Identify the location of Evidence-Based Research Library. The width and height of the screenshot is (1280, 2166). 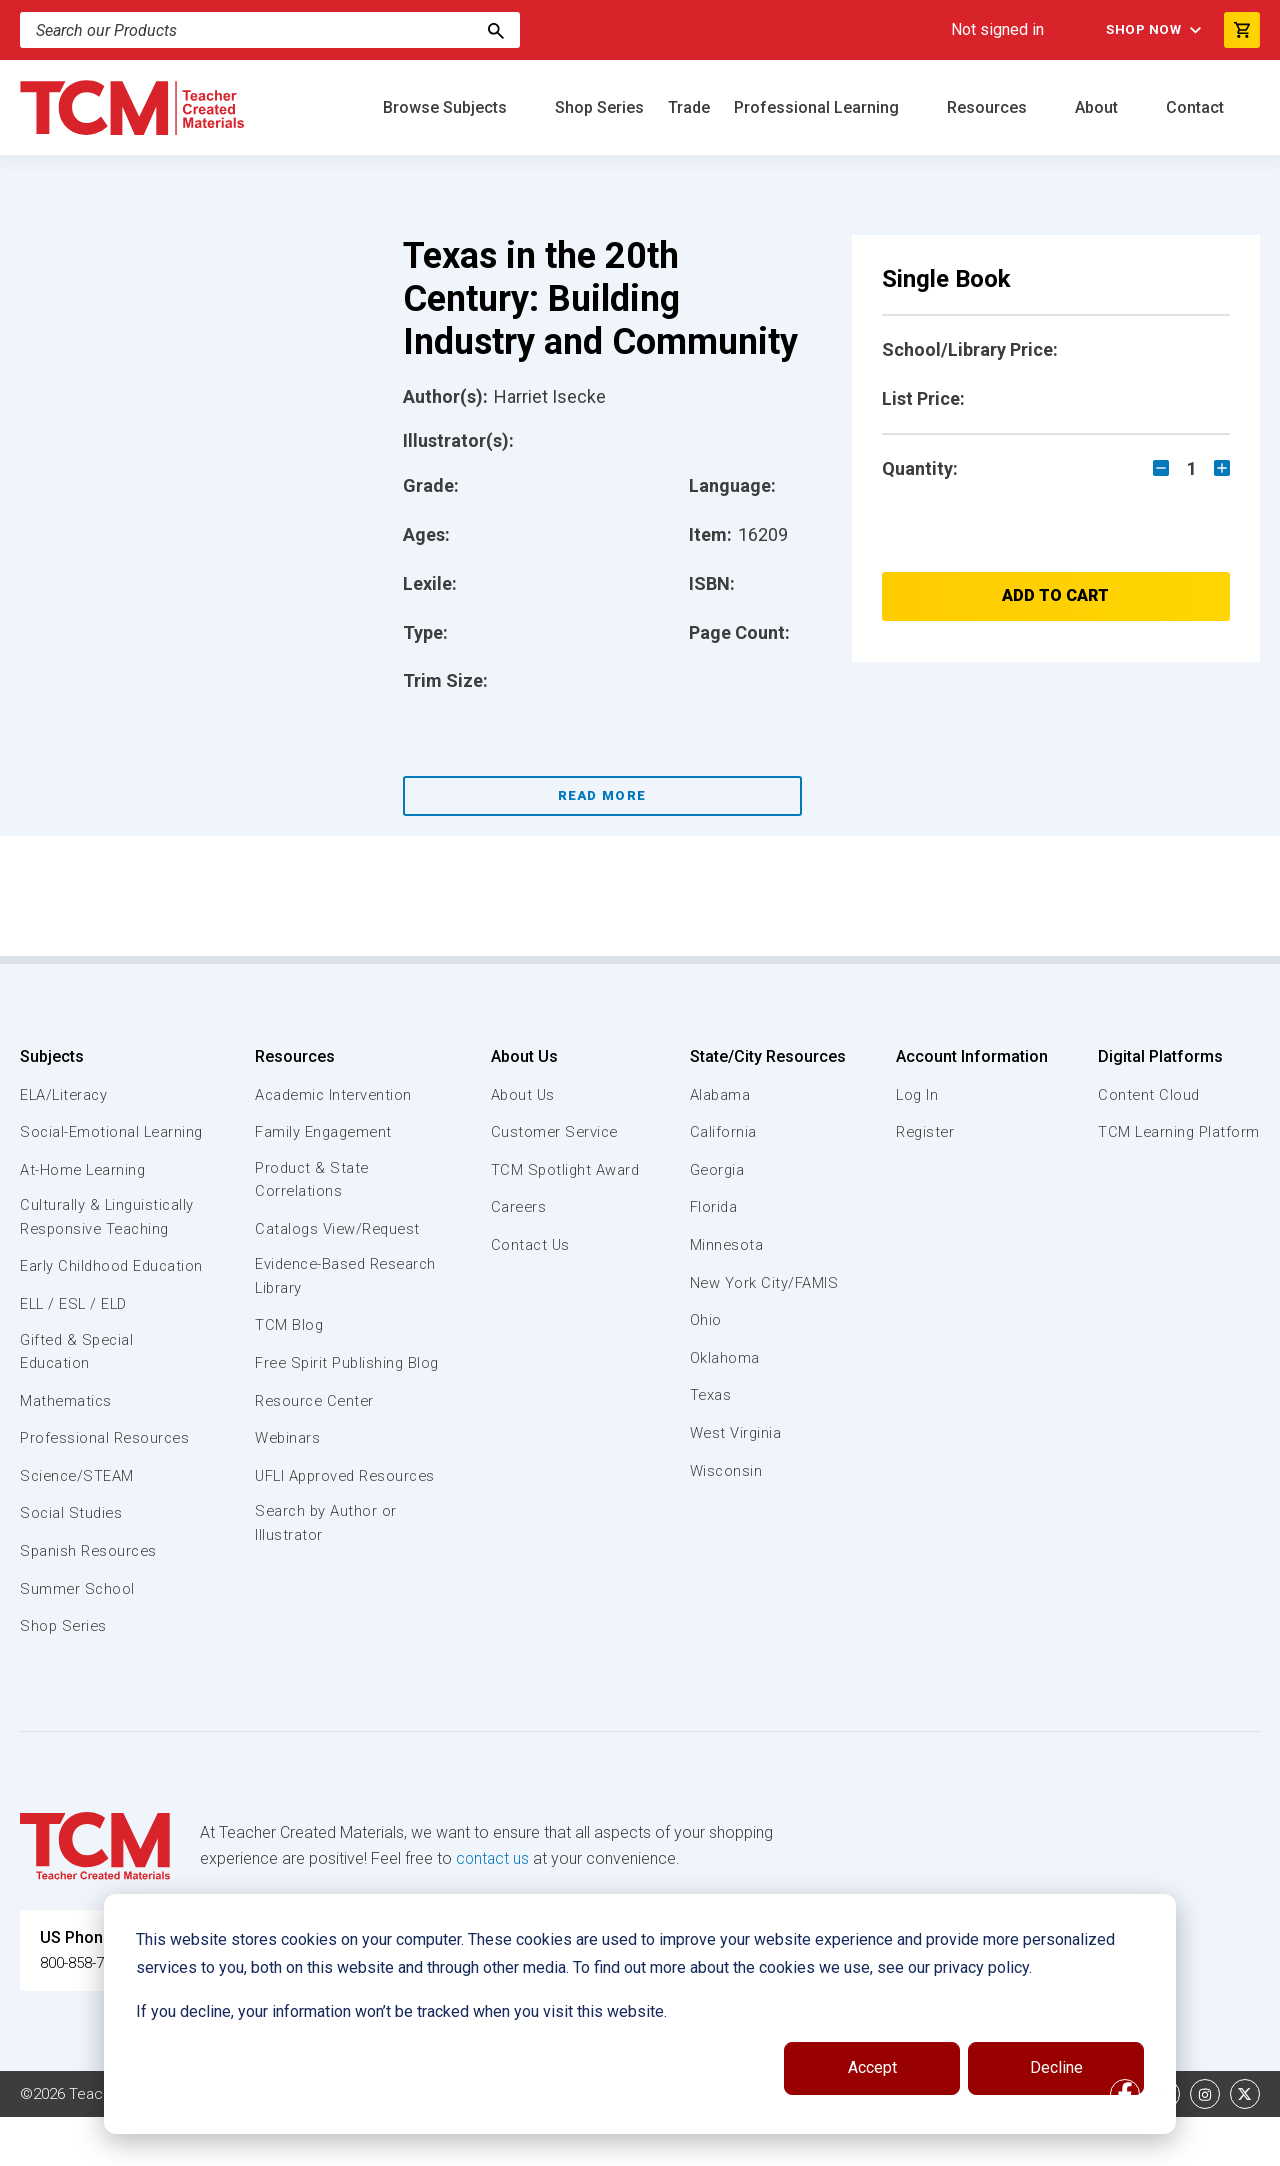
(315, 1279).